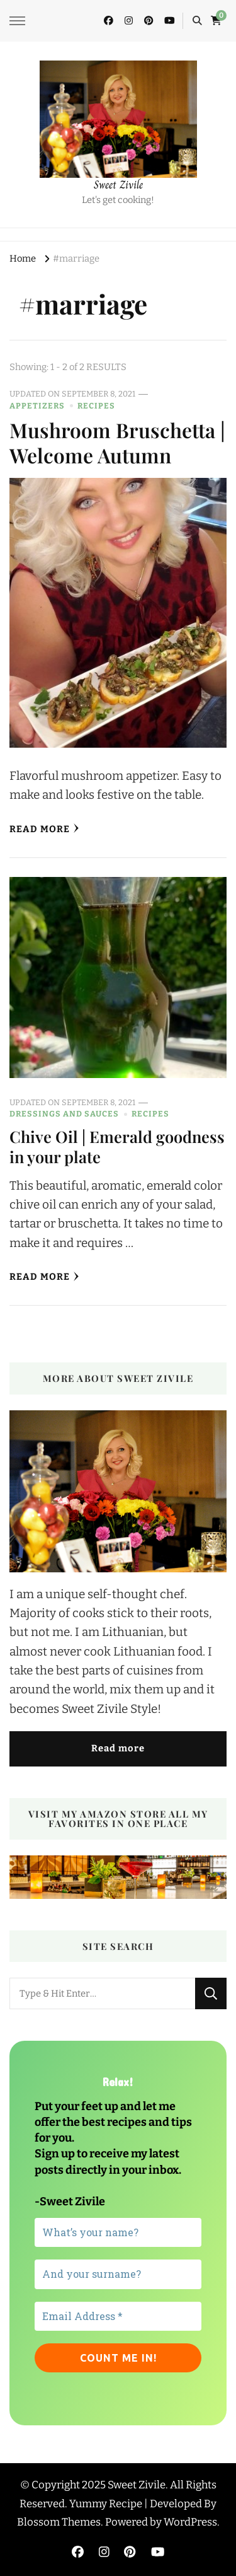  What do you see at coordinates (117, 442) in the screenshot?
I see `Mushroom Bruschetta | Welcome Autumn` at bounding box center [117, 442].